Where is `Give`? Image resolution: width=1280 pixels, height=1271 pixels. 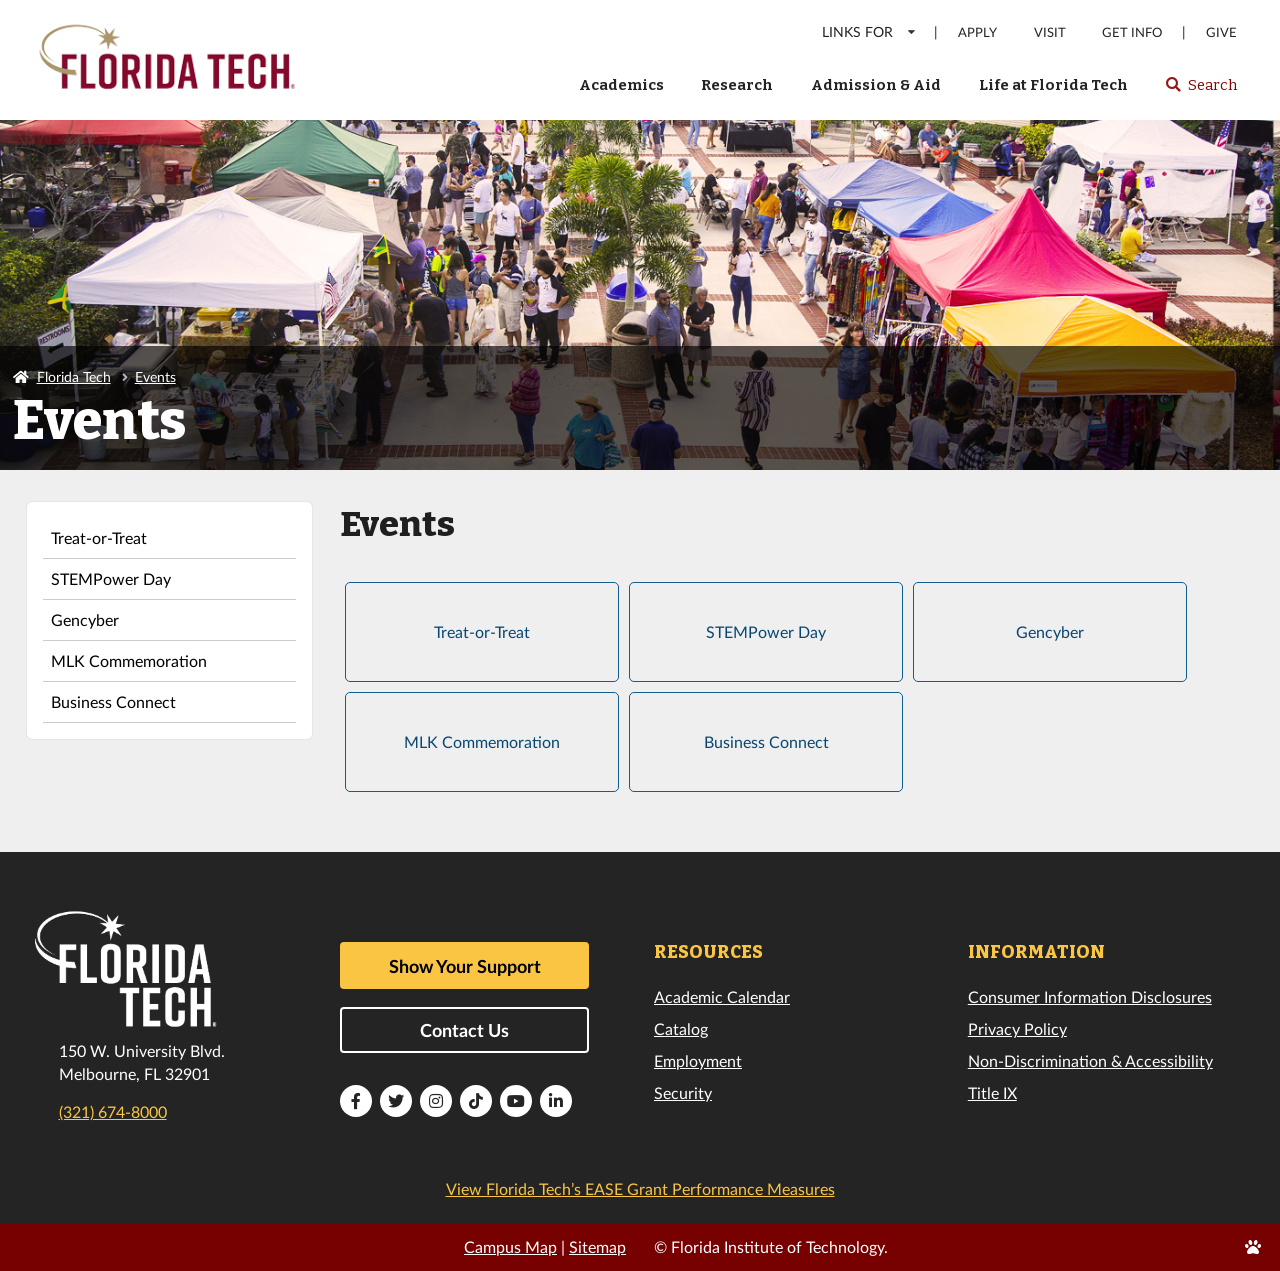
Give is located at coordinates (1221, 32).